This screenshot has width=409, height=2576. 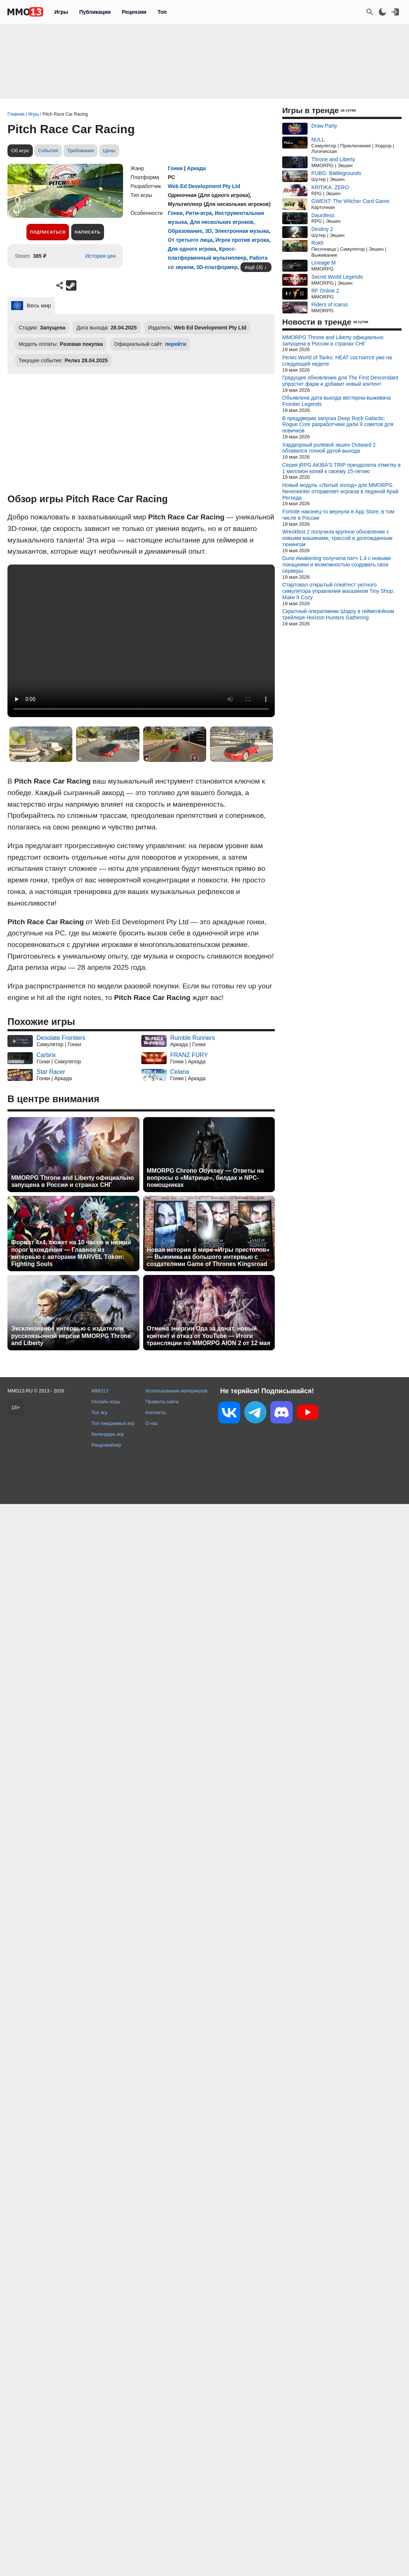 What do you see at coordinates (337, 424) in the screenshot?
I see `В преддверии запуска Deep Rock Galactic: Rogue Core разработчики дали 9 советов для новичков` at bounding box center [337, 424].